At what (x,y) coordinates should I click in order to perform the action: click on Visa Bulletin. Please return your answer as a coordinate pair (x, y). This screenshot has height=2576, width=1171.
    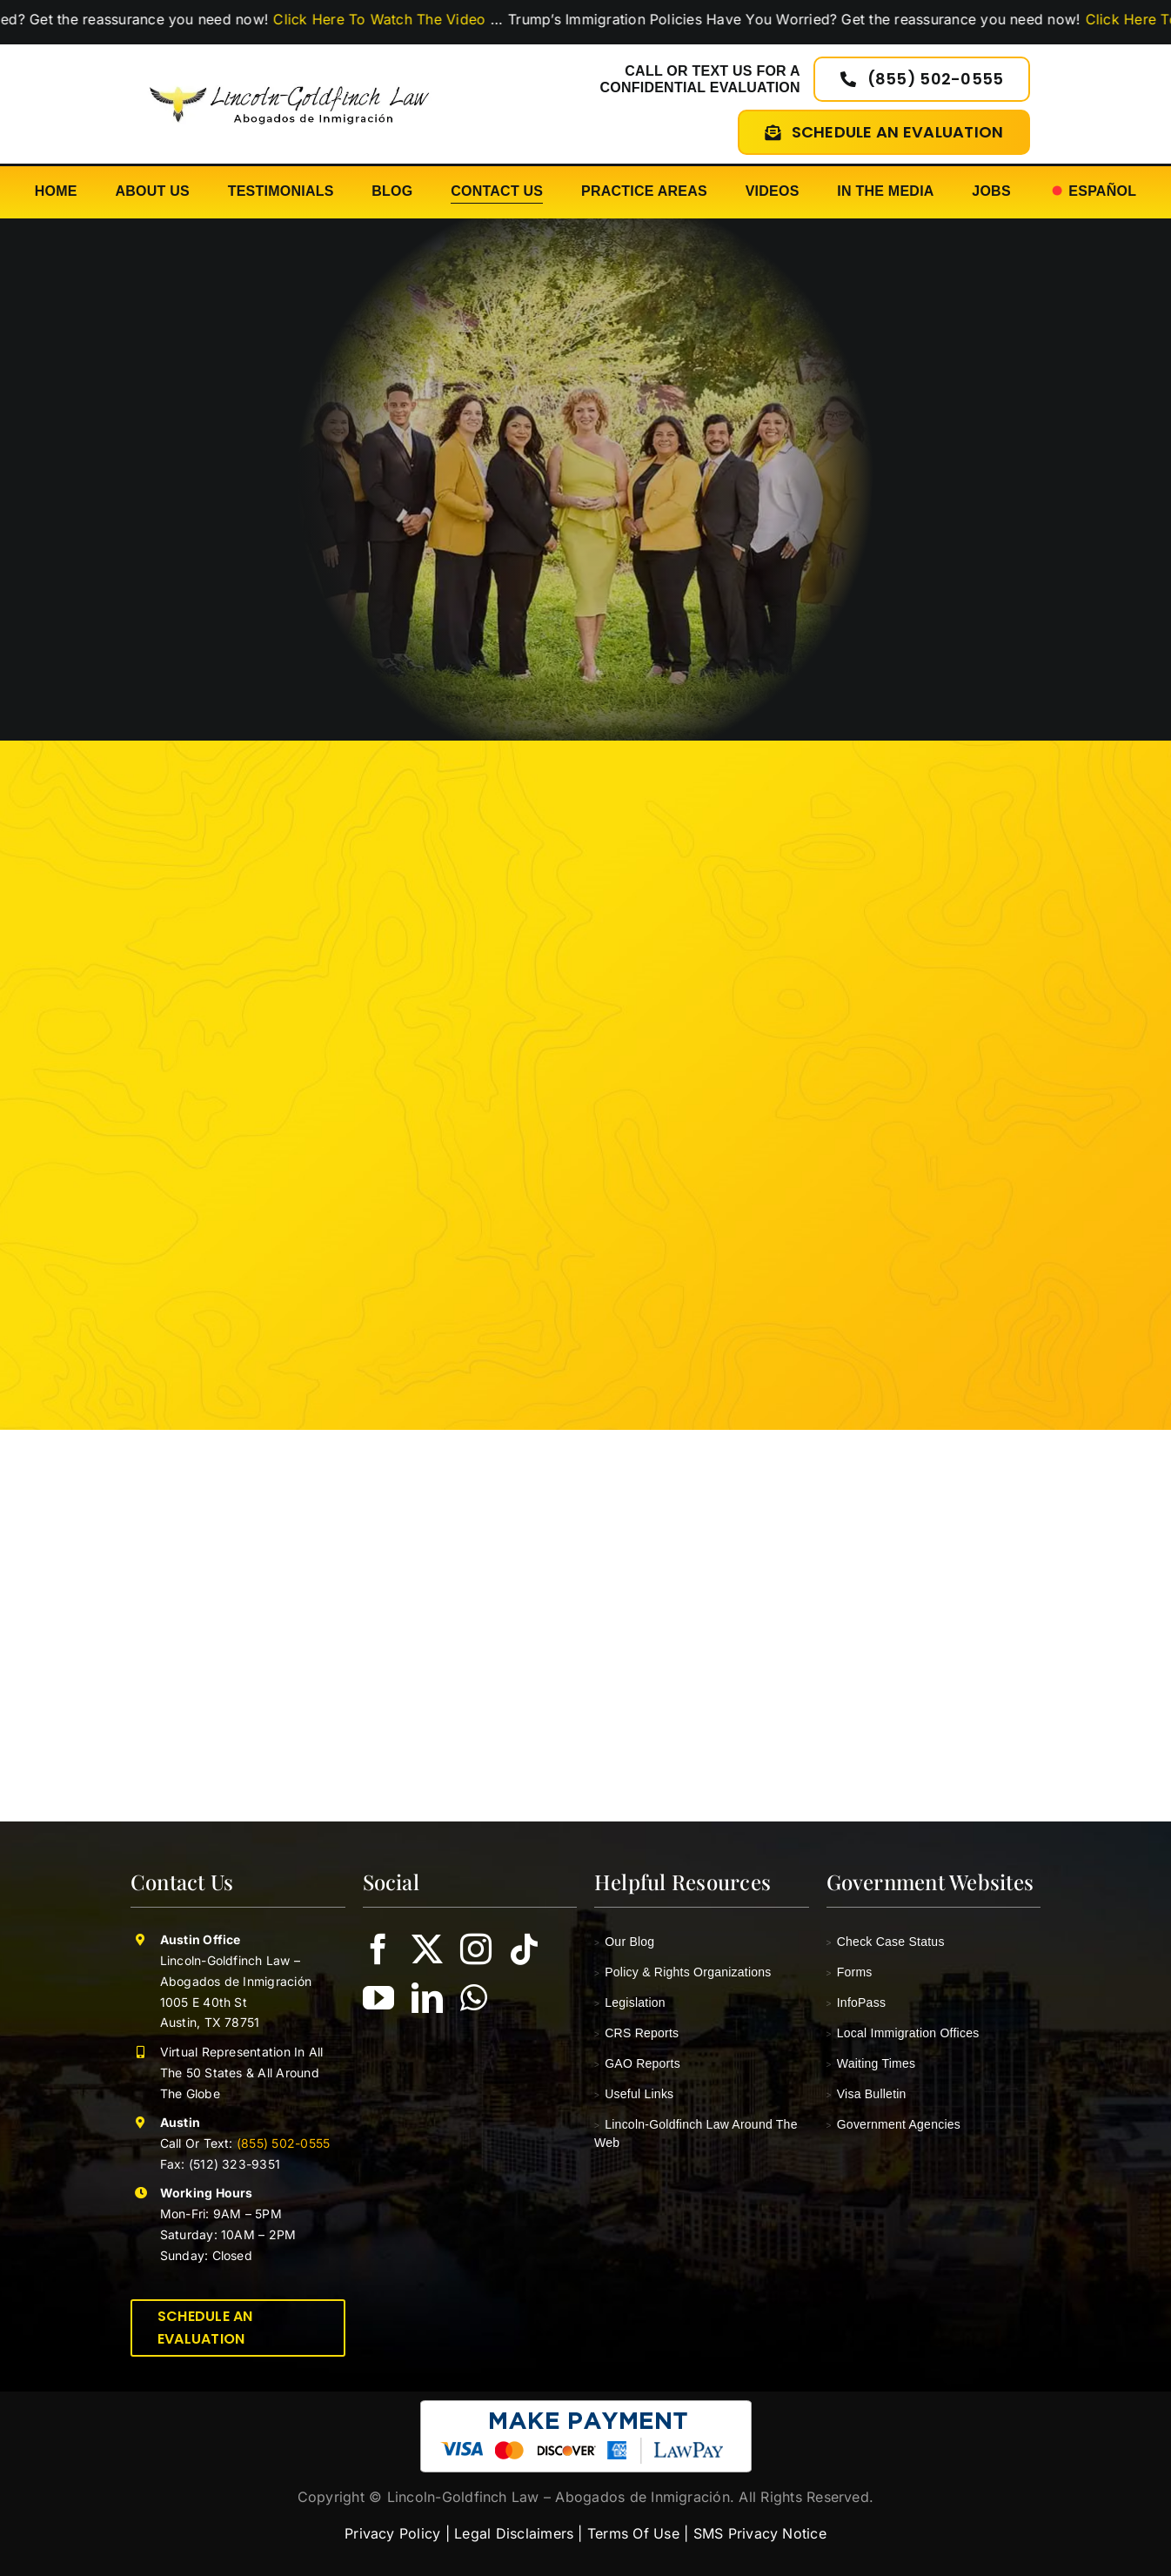
    Looking at the image, I should click on (866, 2094).